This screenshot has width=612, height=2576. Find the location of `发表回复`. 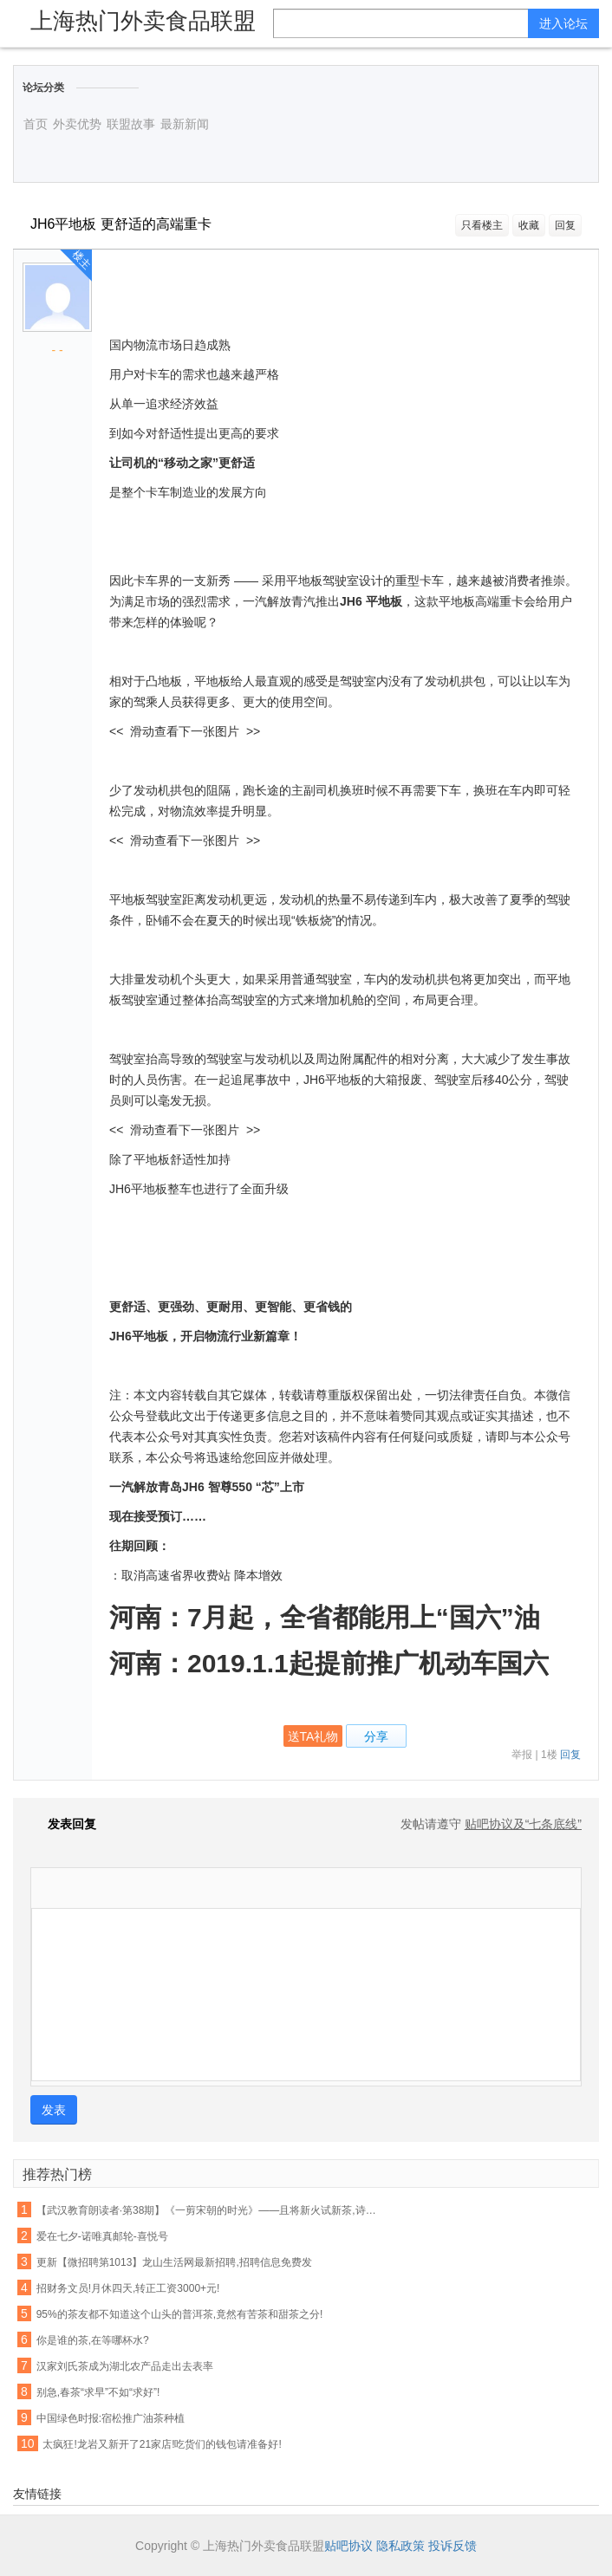

发表回复 is located at coordinates (63, 1824).